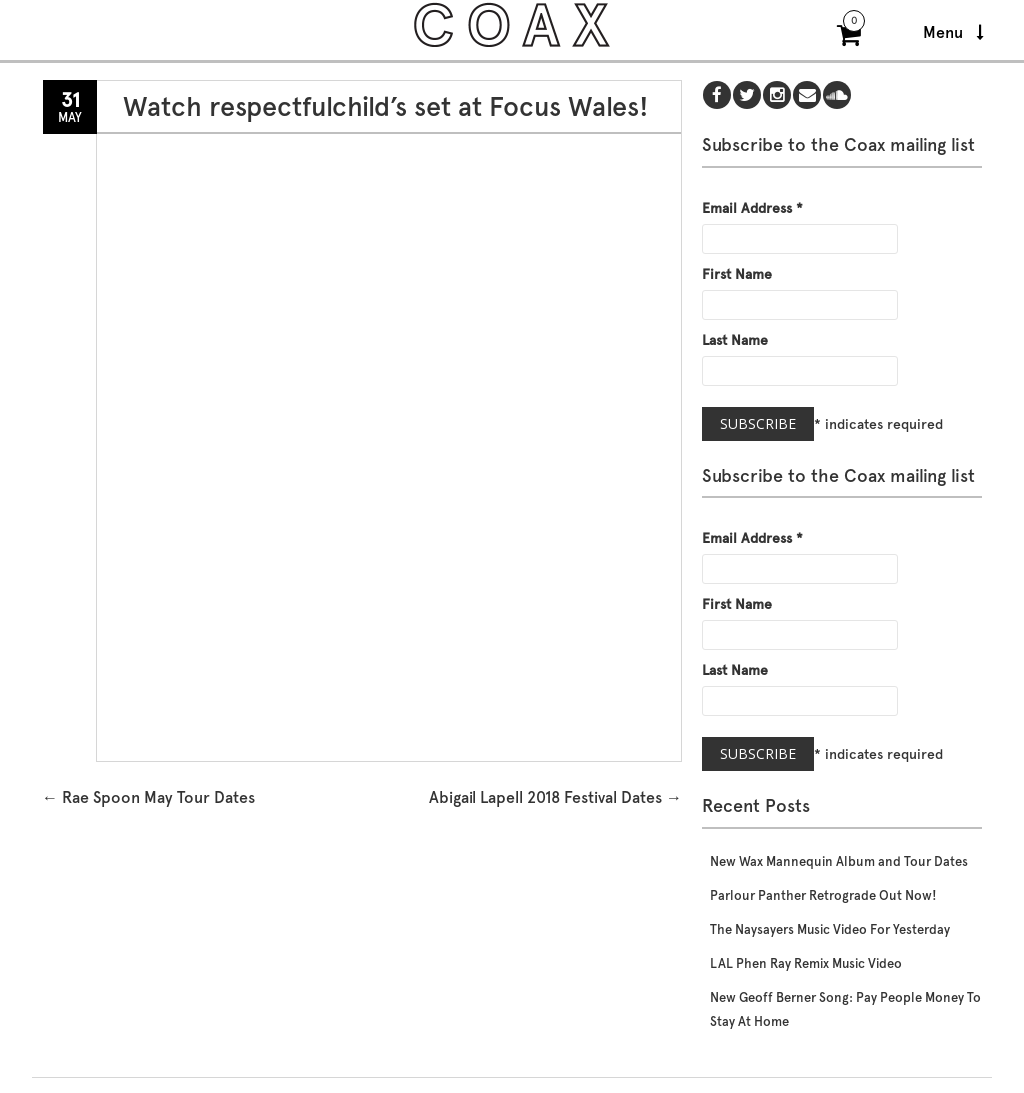  Describe the element at coordinates (148, 797) in the screenshot. I see `Rae Spoon May Tour Dates` at that location.